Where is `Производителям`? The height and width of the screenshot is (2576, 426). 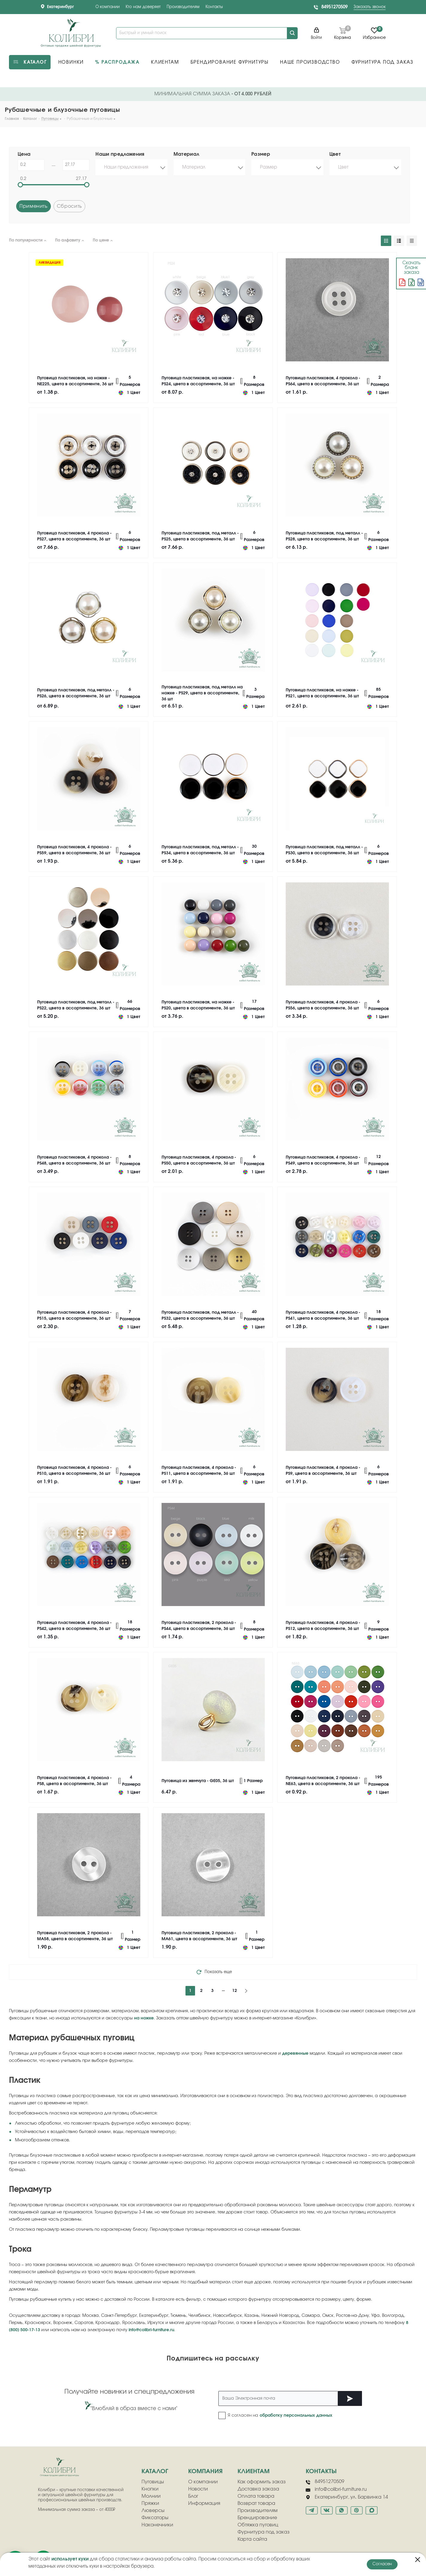 Производителям is located at coordinates (183, 7).